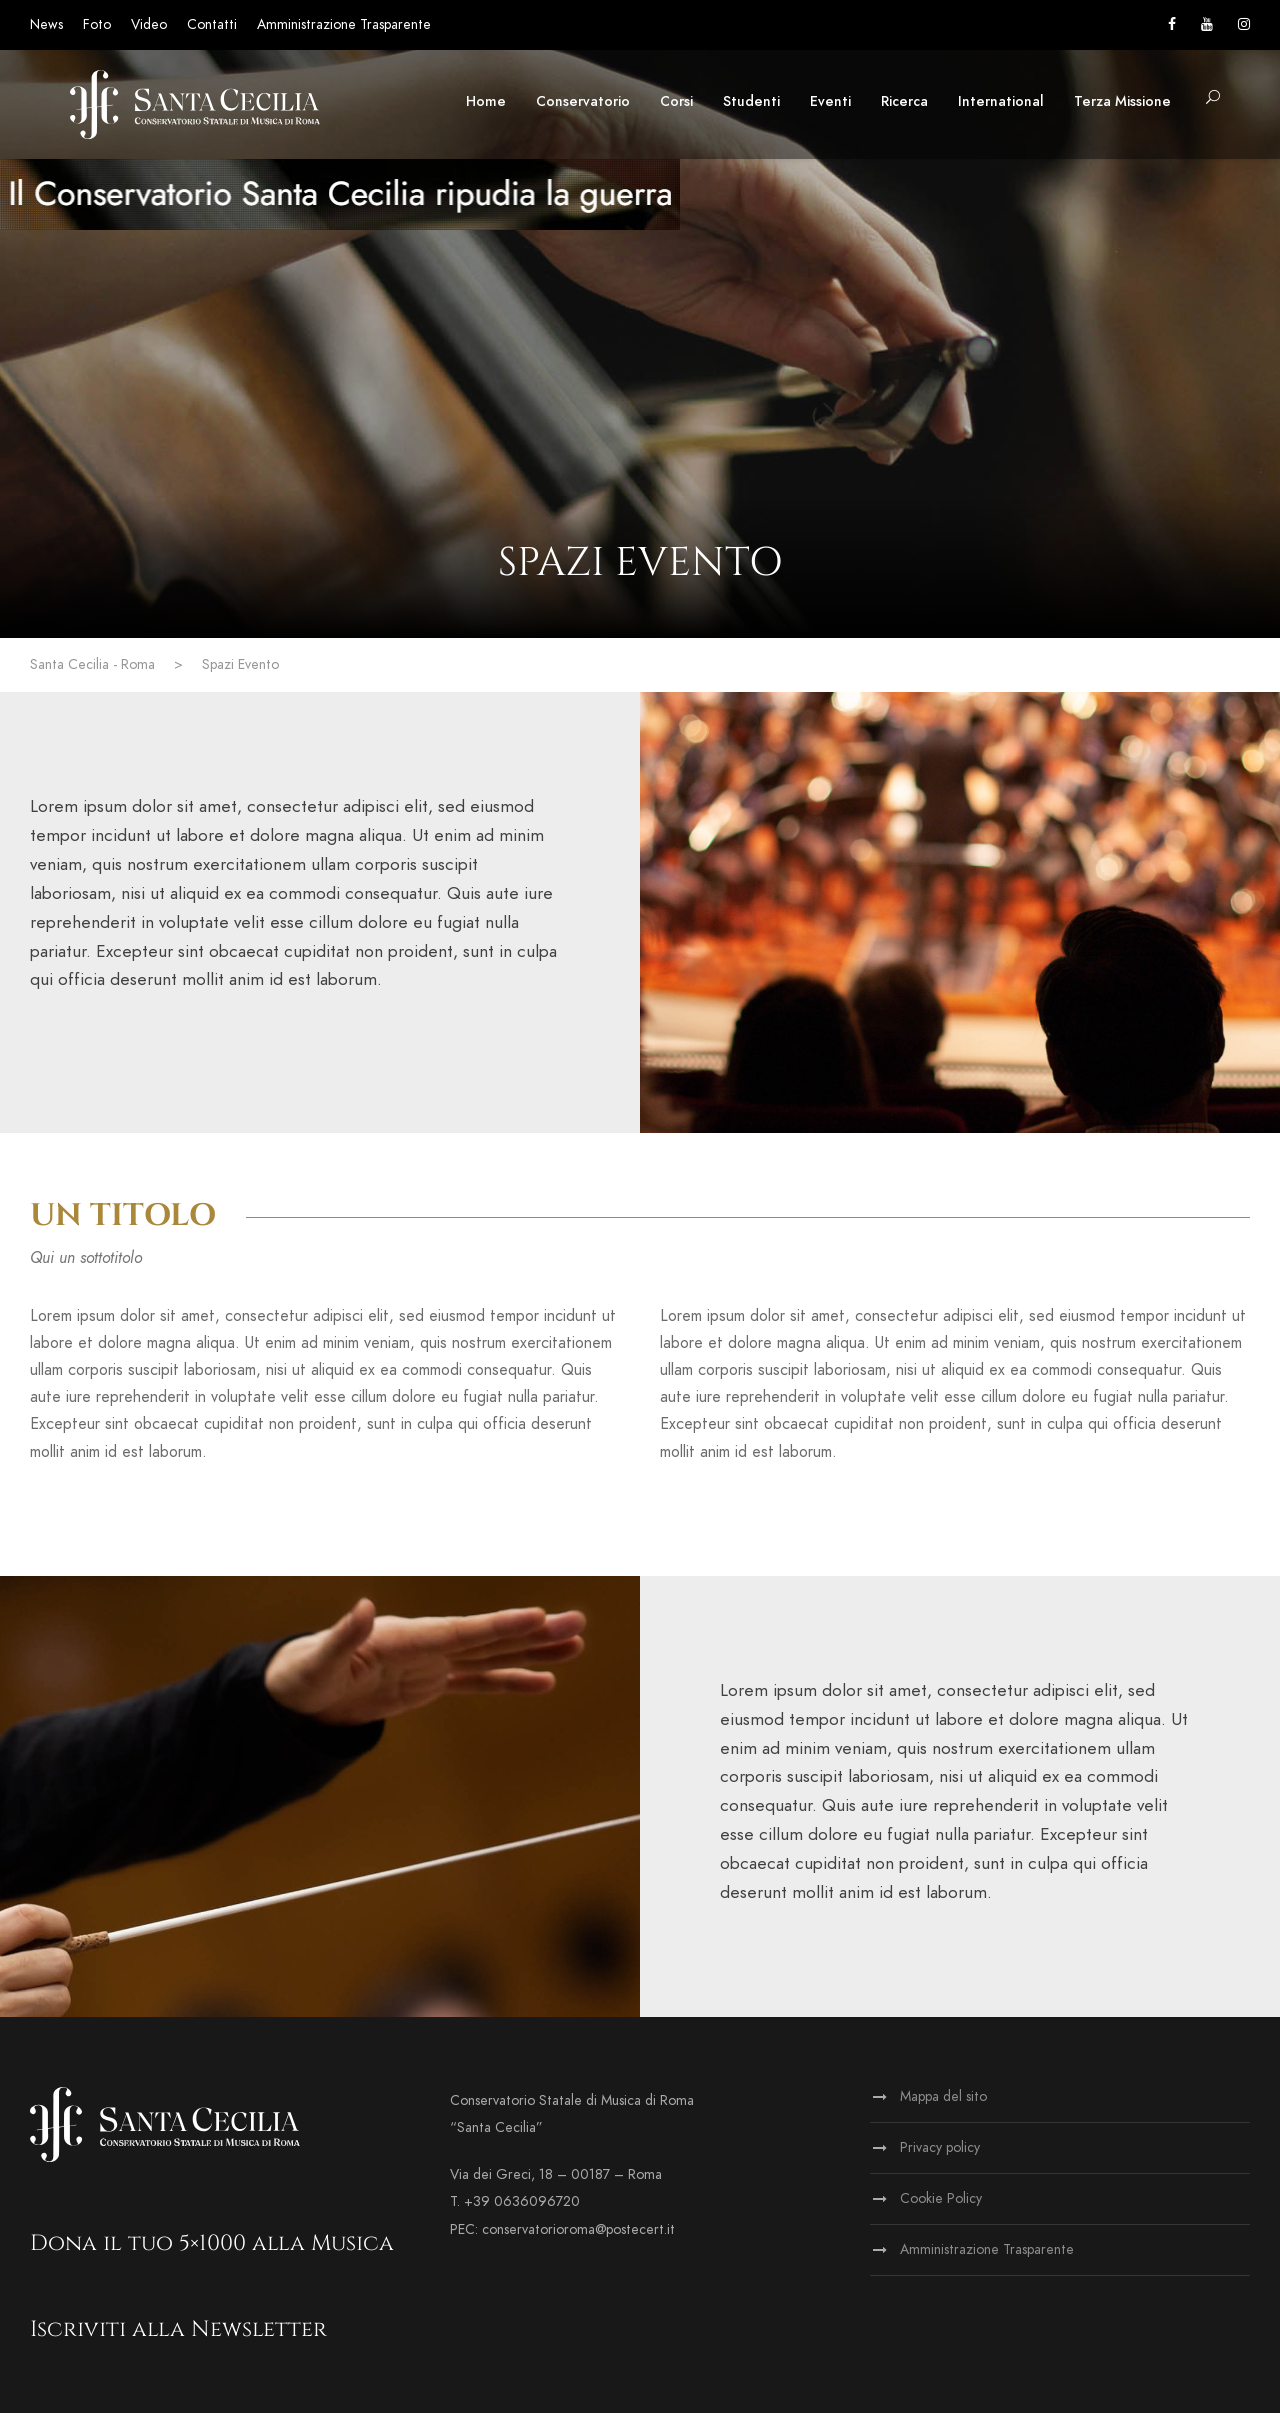  I want to click on Conservatorio, so click(583, 101).